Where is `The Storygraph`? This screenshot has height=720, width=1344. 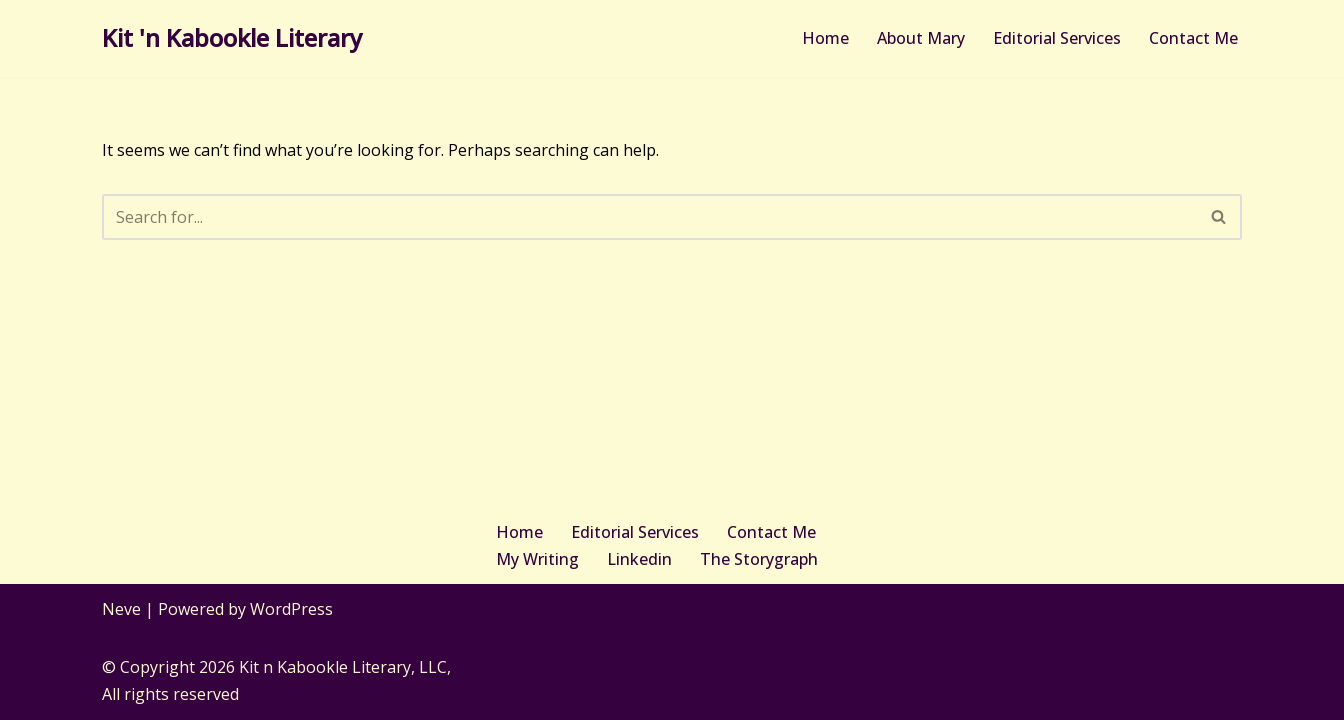
The Storygraph is located at coordinates (759, 559).